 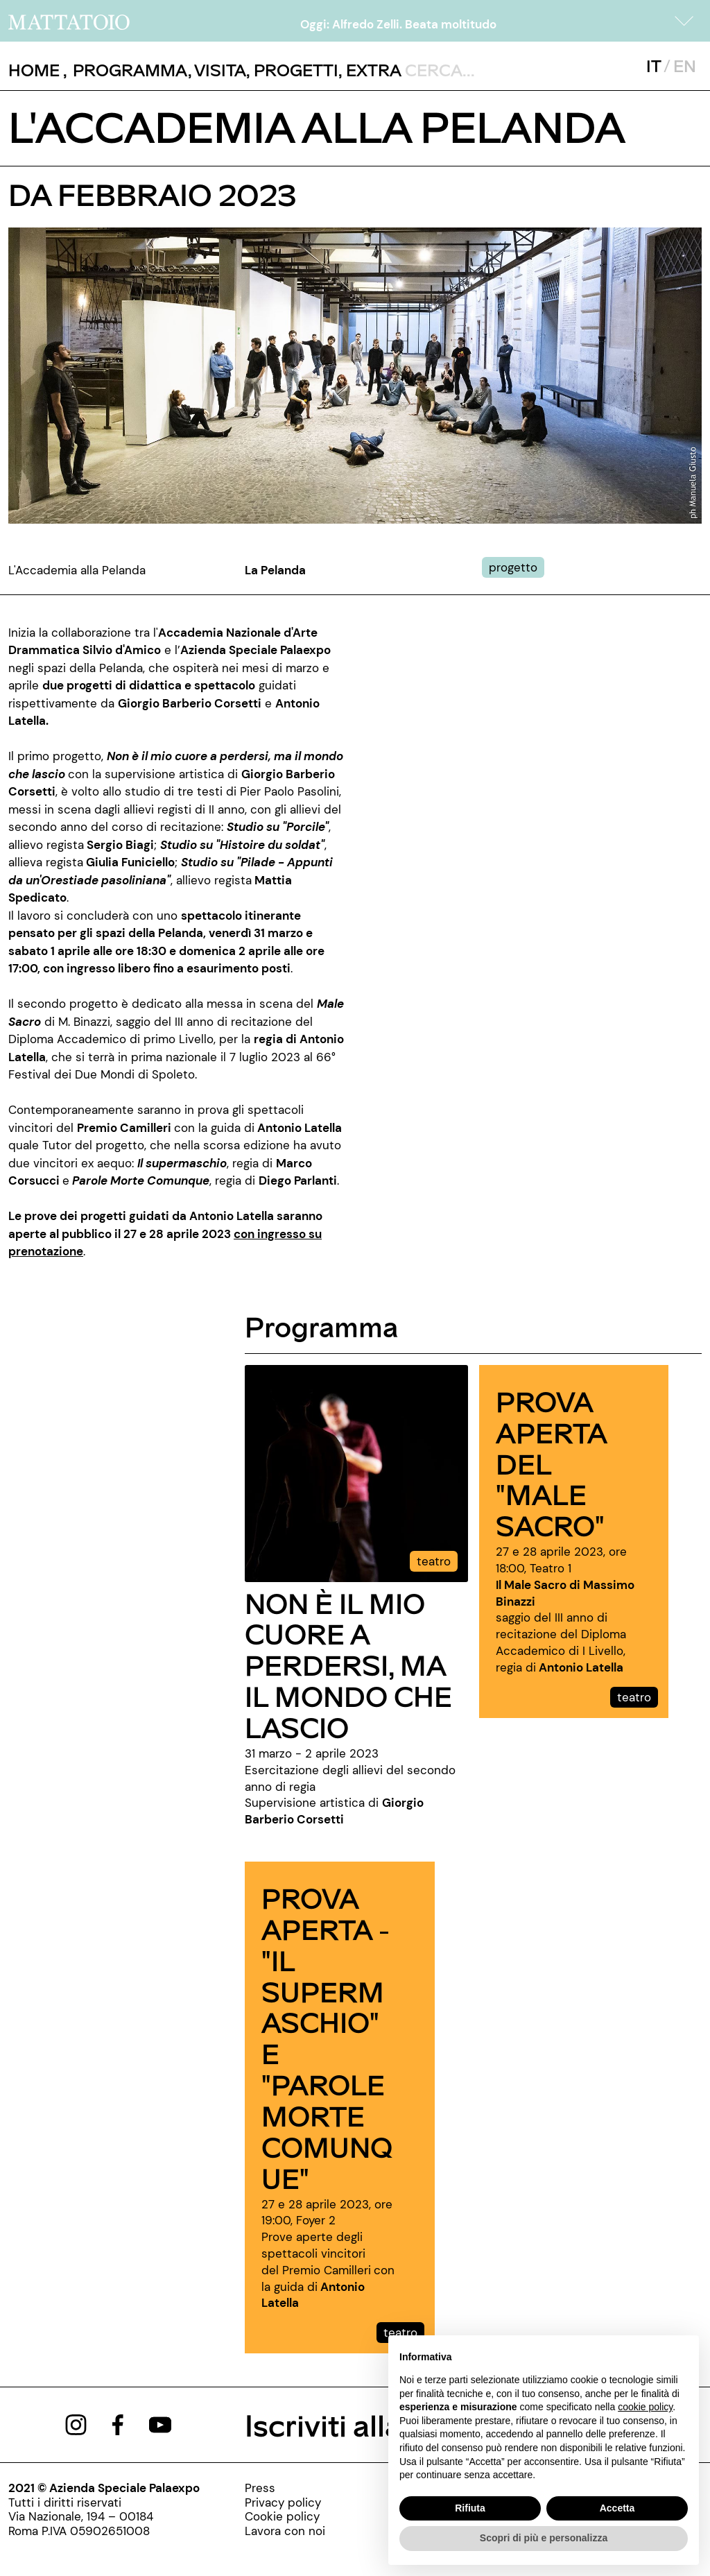 I want to click on , [/], so click(x=37, y=70).